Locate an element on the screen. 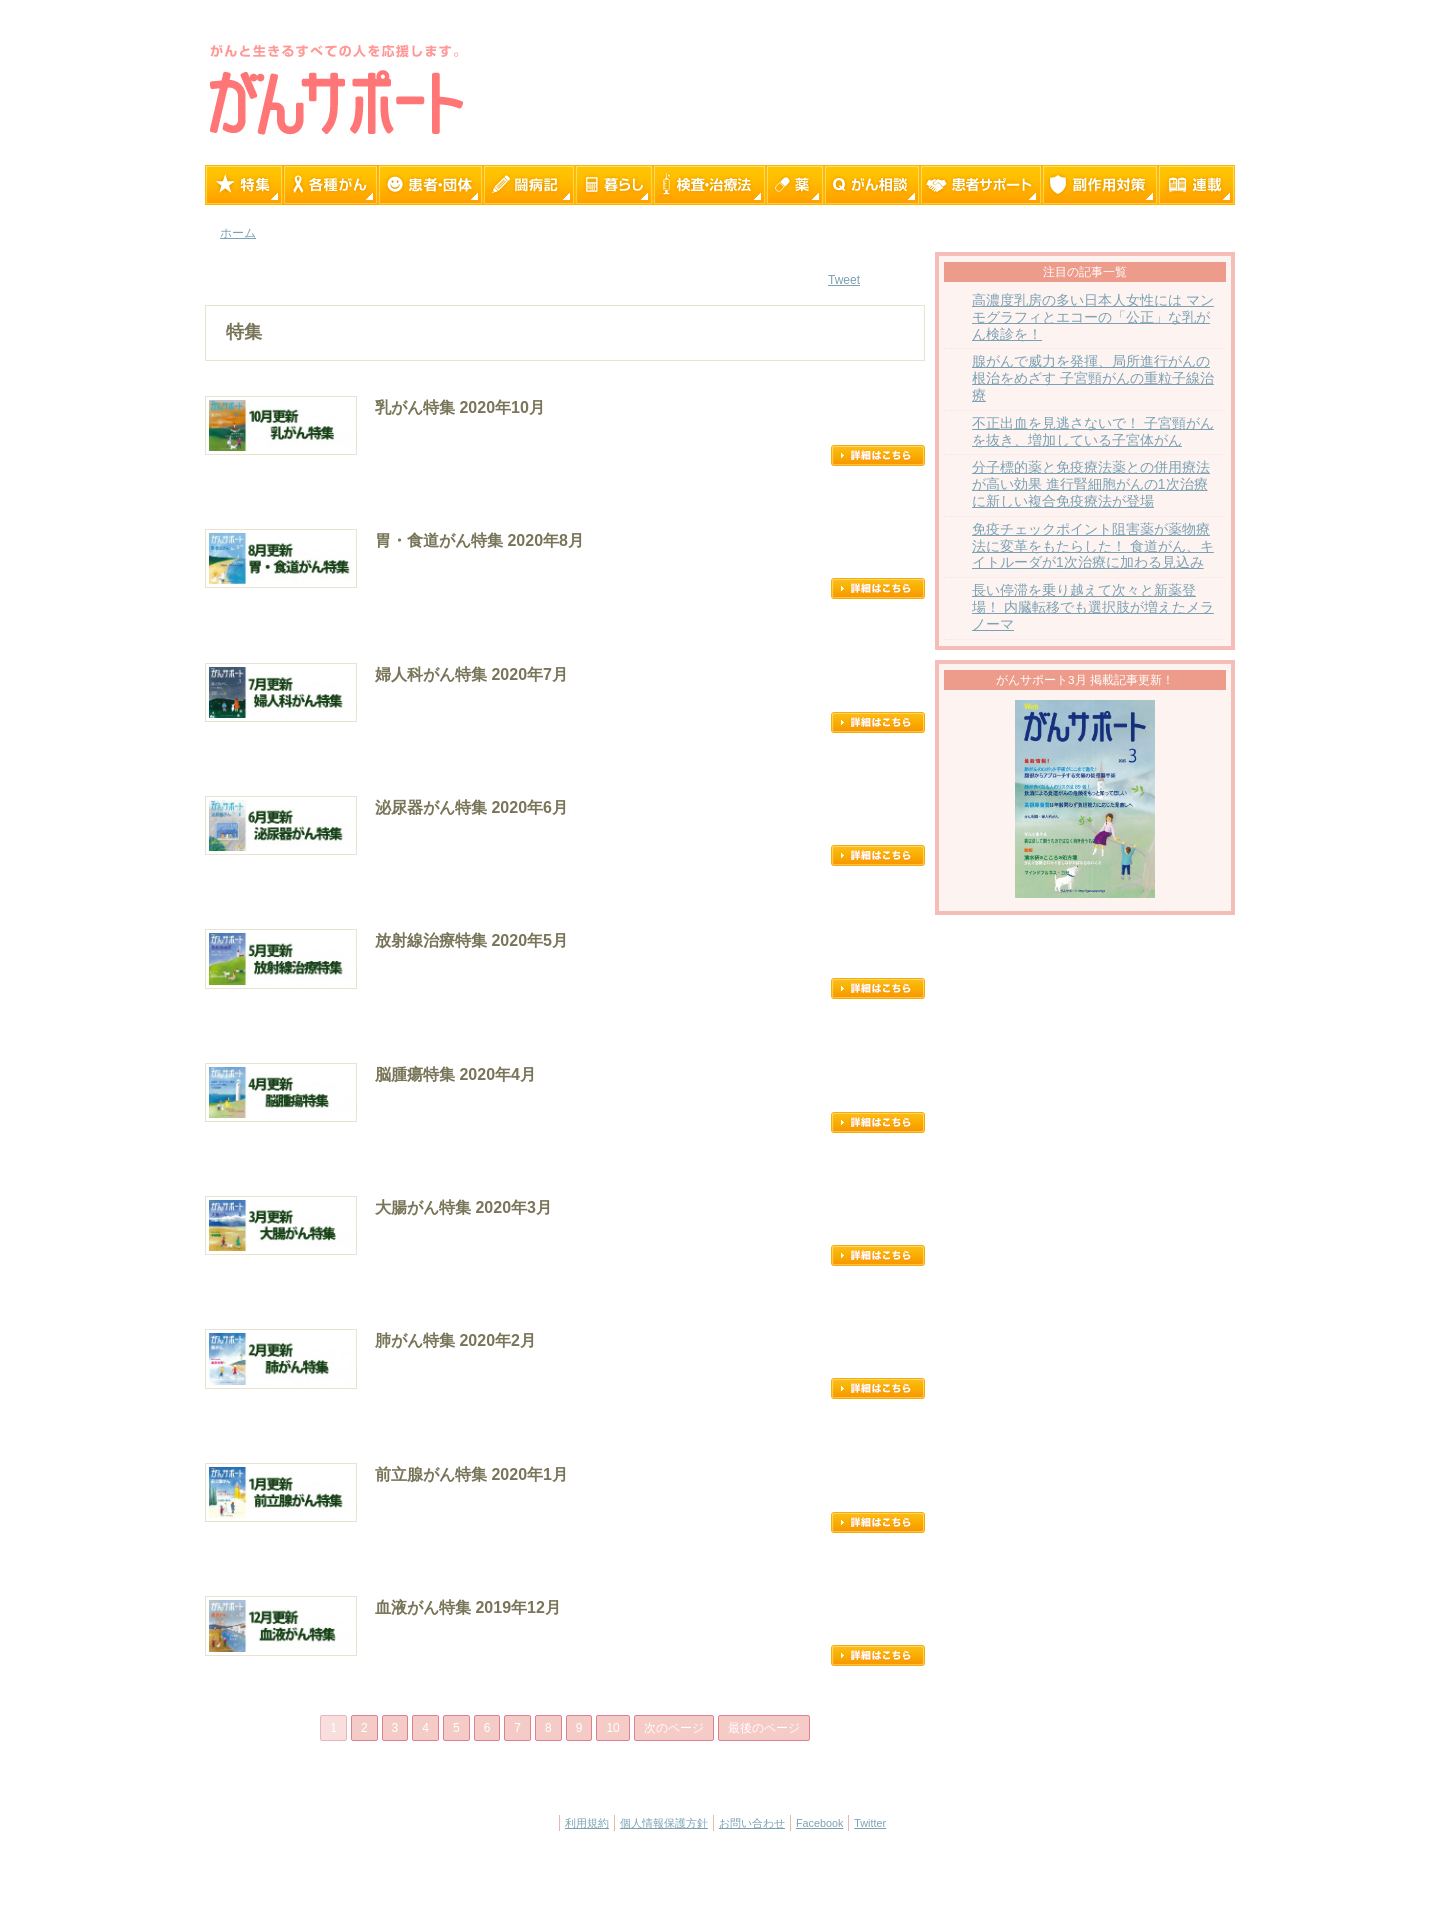 Image resolution: width=1440 pixels, height=1924 pixels. 高濃度乳房の多い日本人女性には マンモグラフィとエコーの「公正」な乳がん検診を！ is located at coordinates (1093, 317).